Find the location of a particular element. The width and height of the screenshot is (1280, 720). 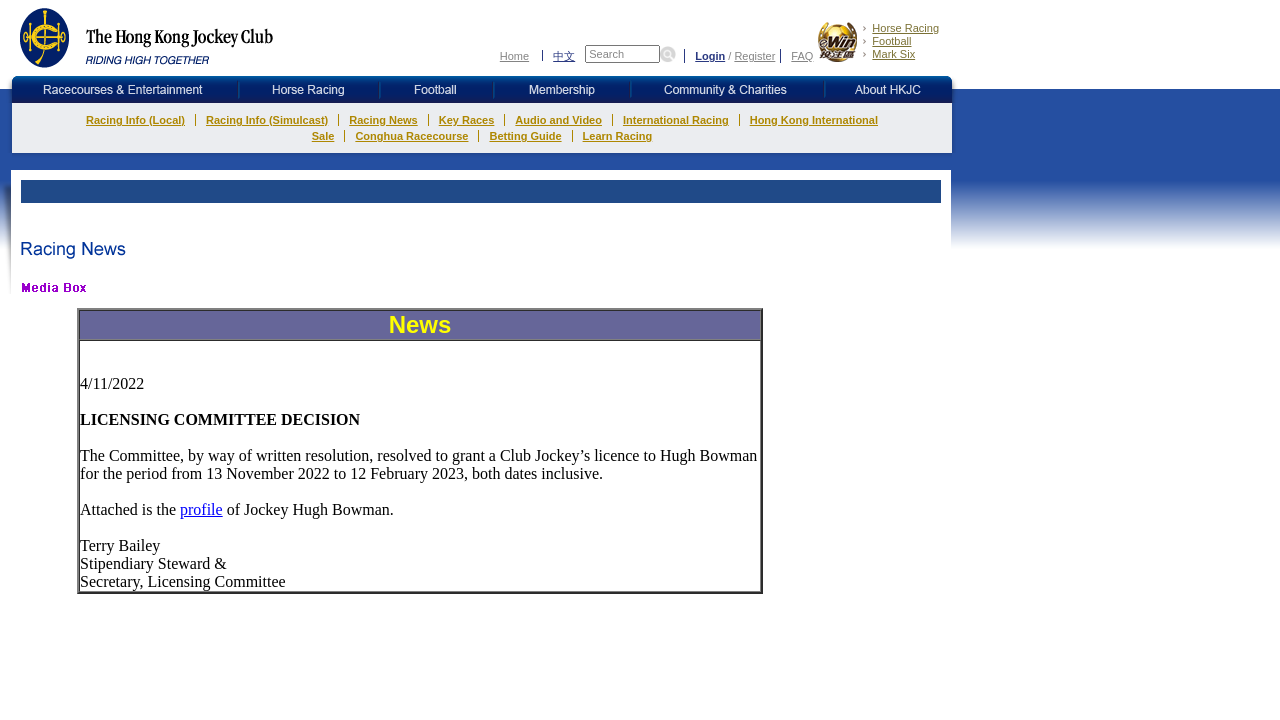

Key Races is located at coordinates (467, 120).